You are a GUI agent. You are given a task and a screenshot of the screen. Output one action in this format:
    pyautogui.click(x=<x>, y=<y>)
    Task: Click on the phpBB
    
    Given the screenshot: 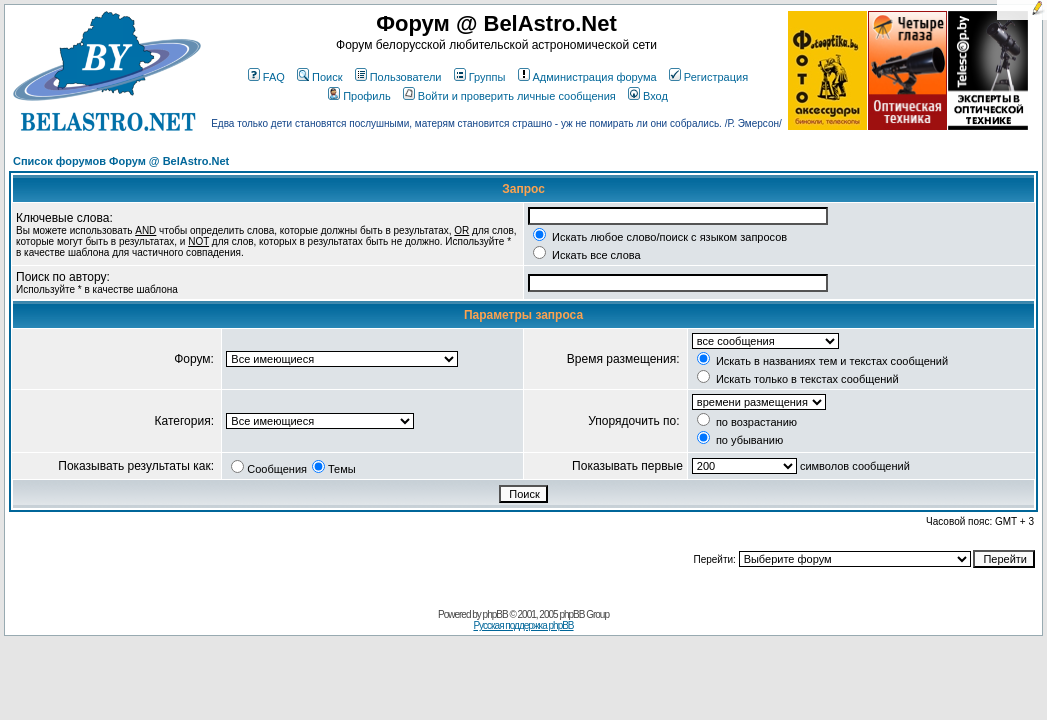 What is the action you would take?
    pyautogui.click(x=495, y=614)
    